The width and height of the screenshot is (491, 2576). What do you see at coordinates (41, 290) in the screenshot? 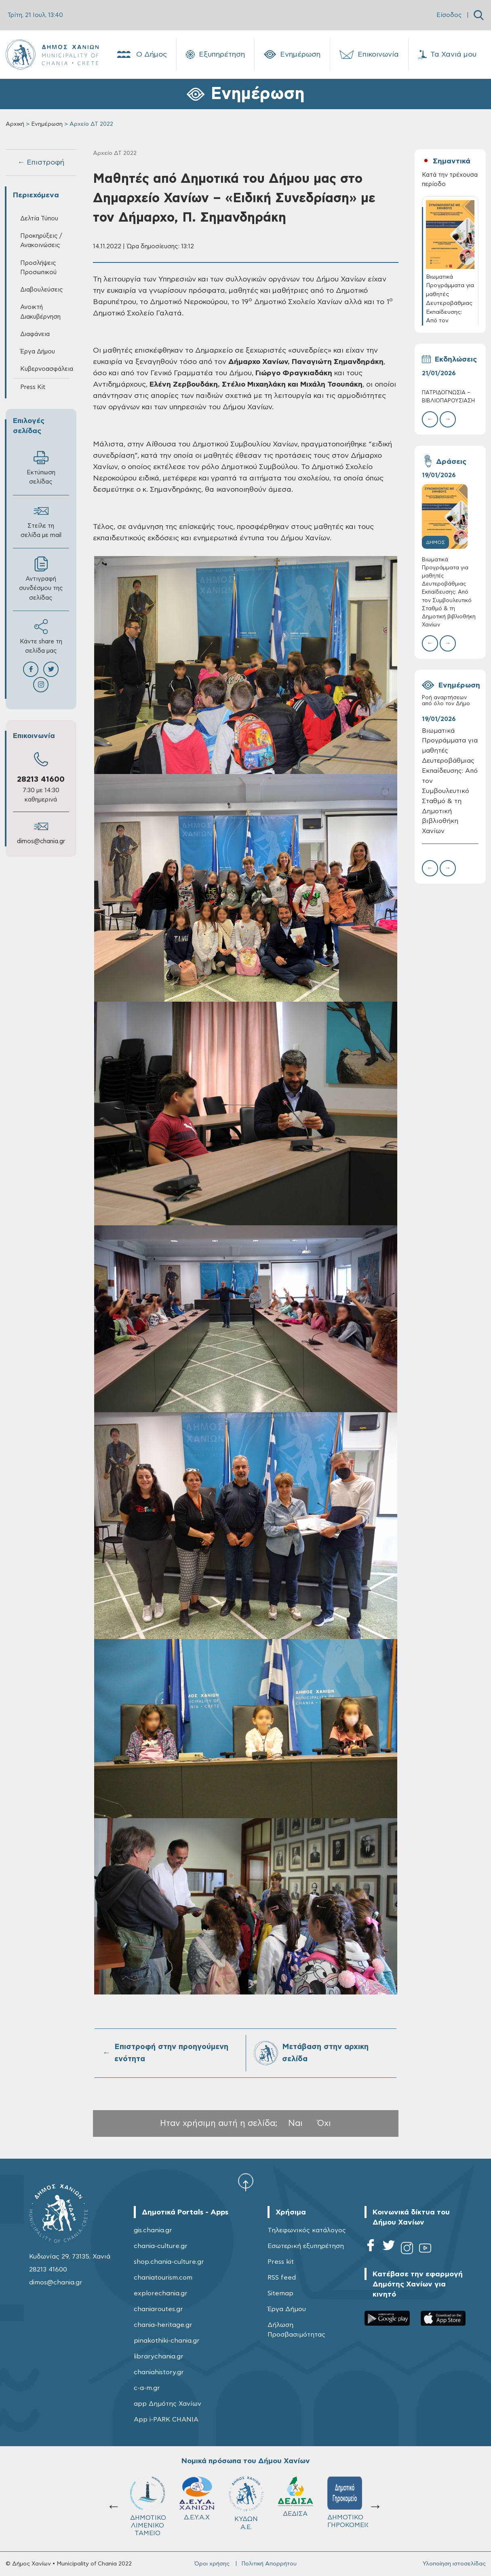
I see `Διαβουλεύσεις` at bounding box center [41, 290].